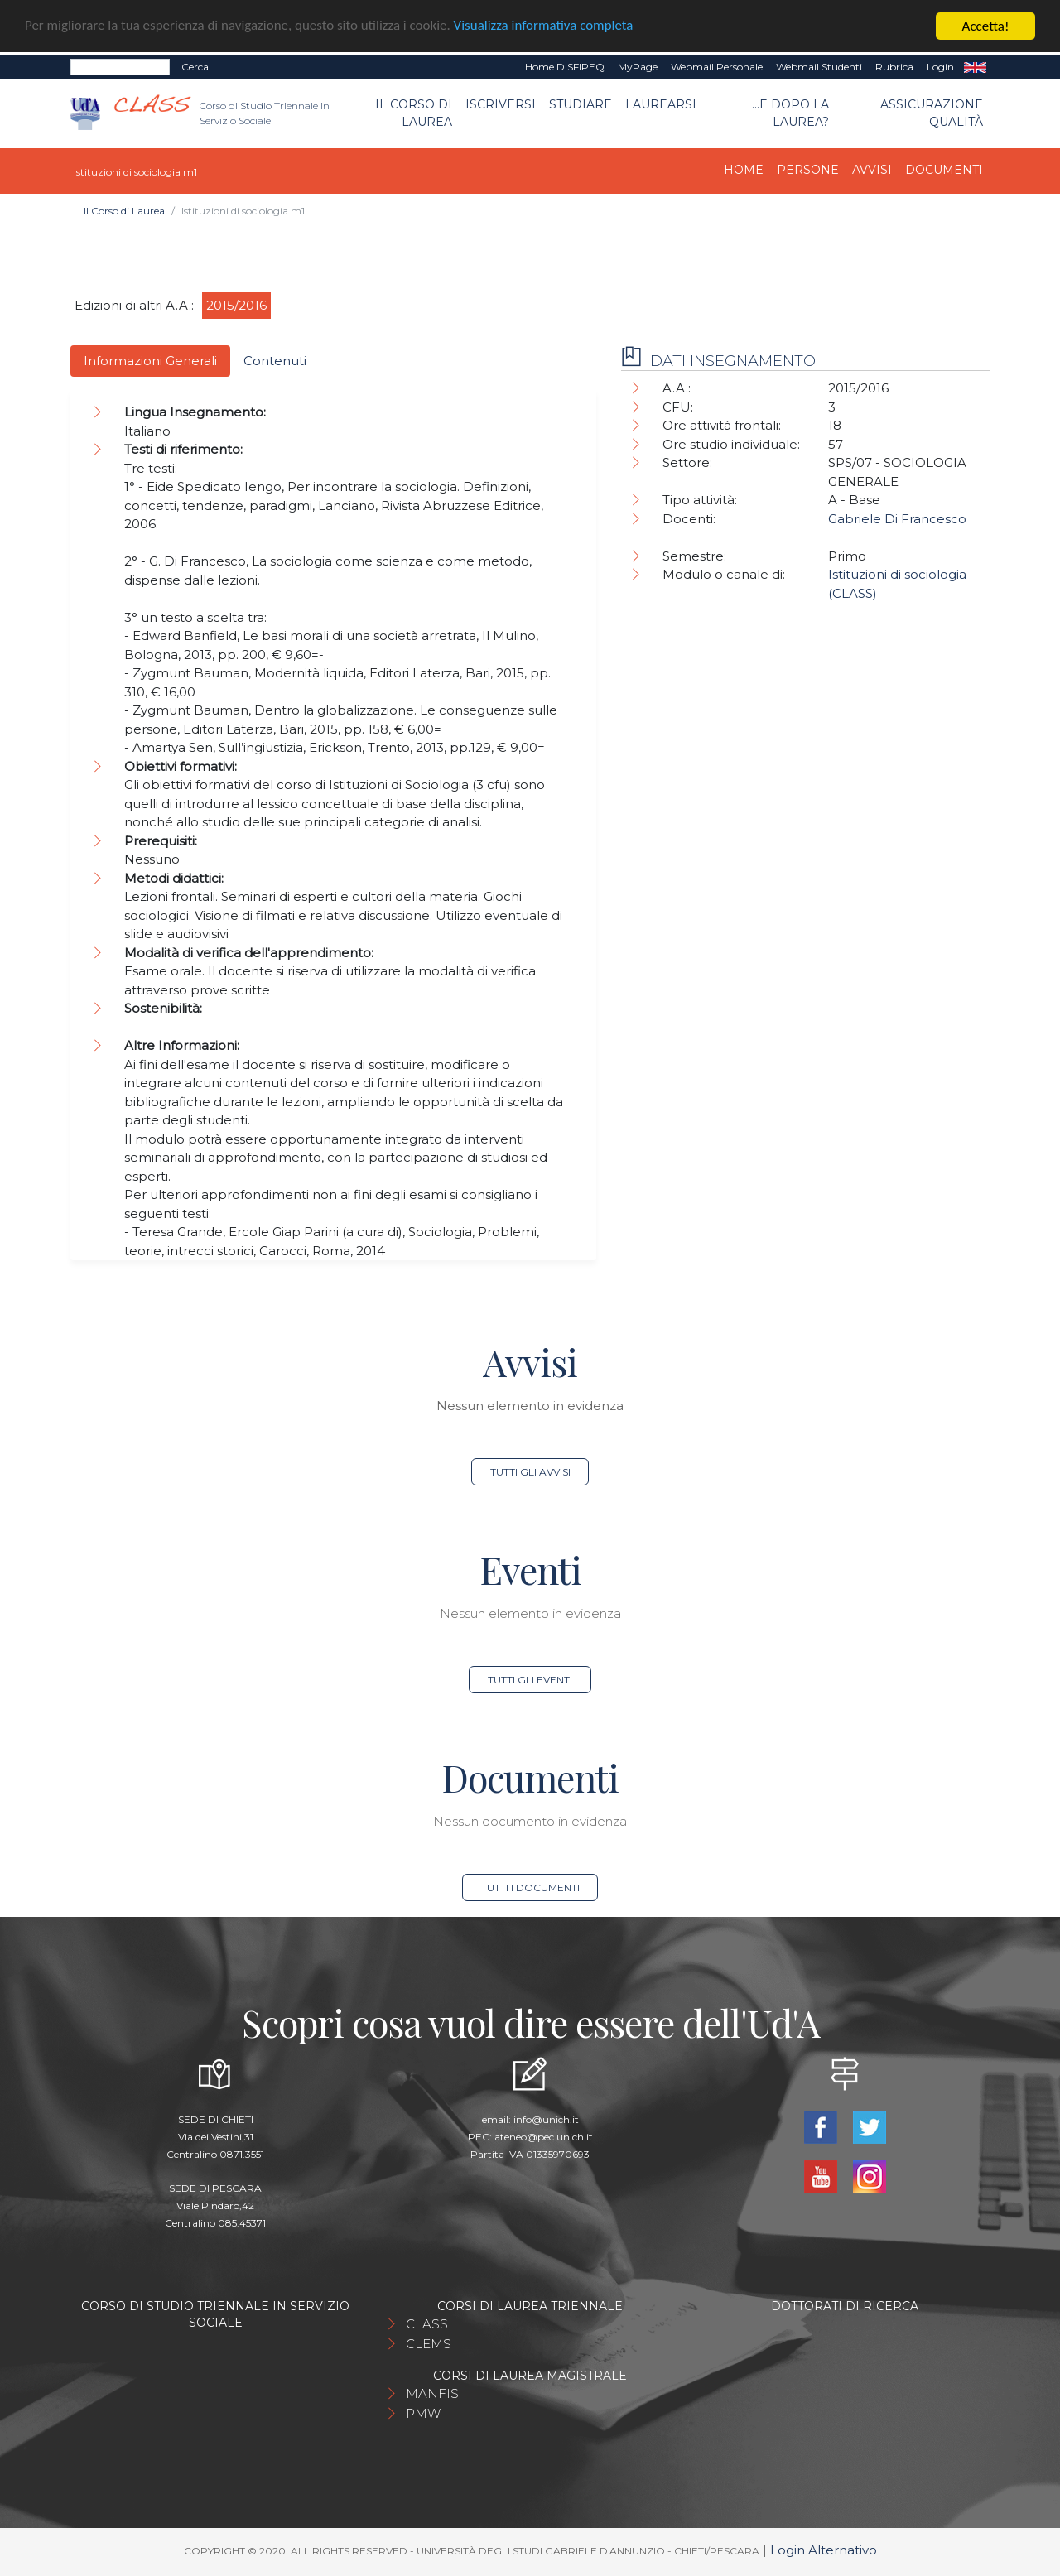  Describe the element at coordinates (423, 2413) in the screenshot. I see `PMW` at that location.